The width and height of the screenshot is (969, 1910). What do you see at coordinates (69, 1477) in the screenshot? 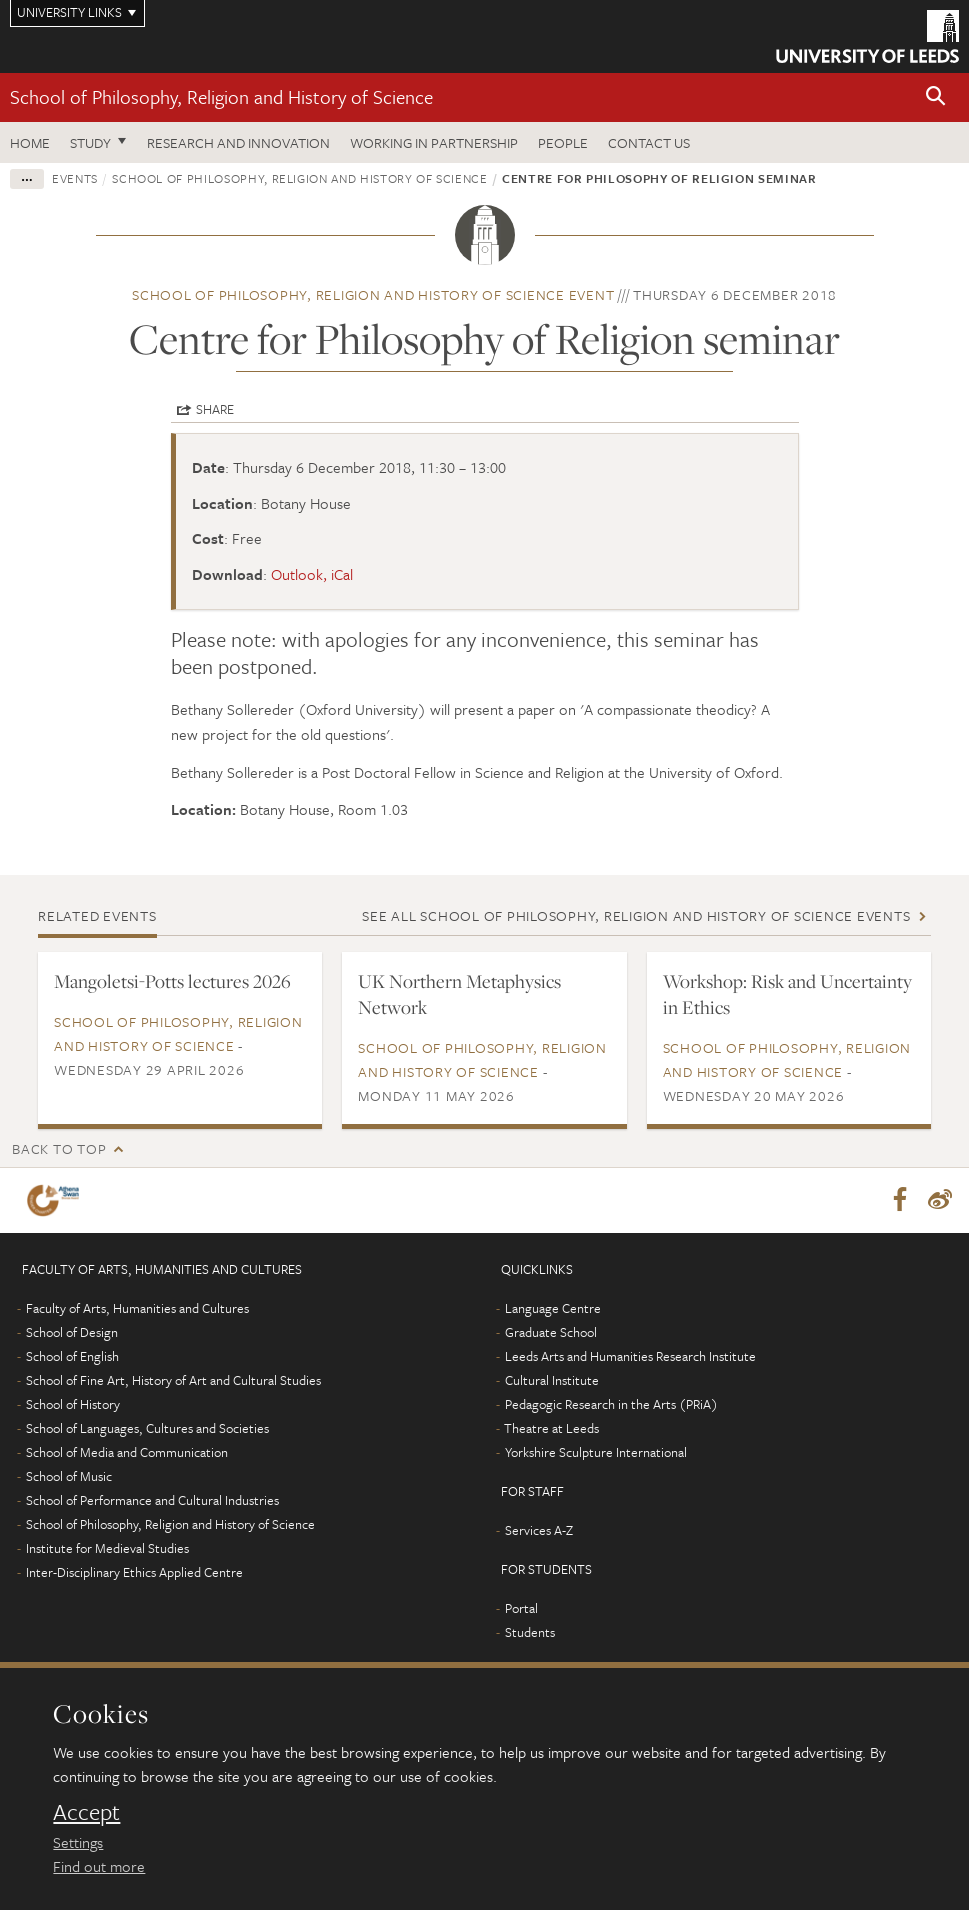
I see `School of Music` at bounding box center [69, 1477].